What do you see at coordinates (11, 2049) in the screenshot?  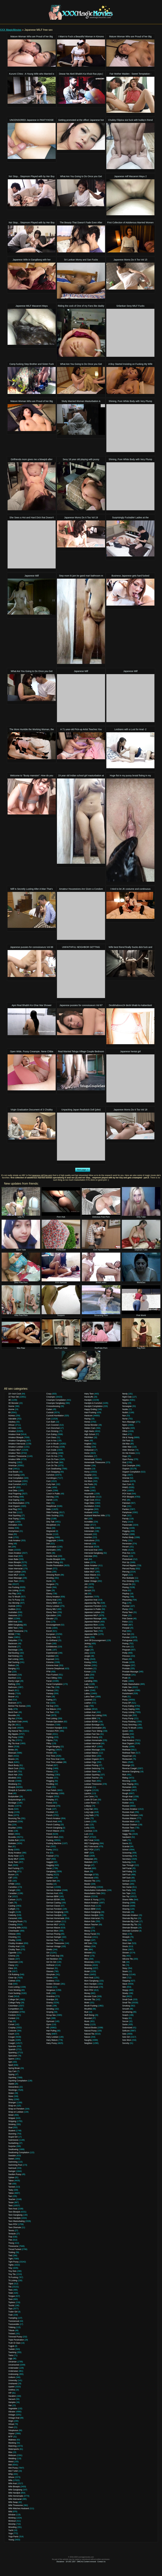 I see `Spanish` at bounding box center [11, 2049].